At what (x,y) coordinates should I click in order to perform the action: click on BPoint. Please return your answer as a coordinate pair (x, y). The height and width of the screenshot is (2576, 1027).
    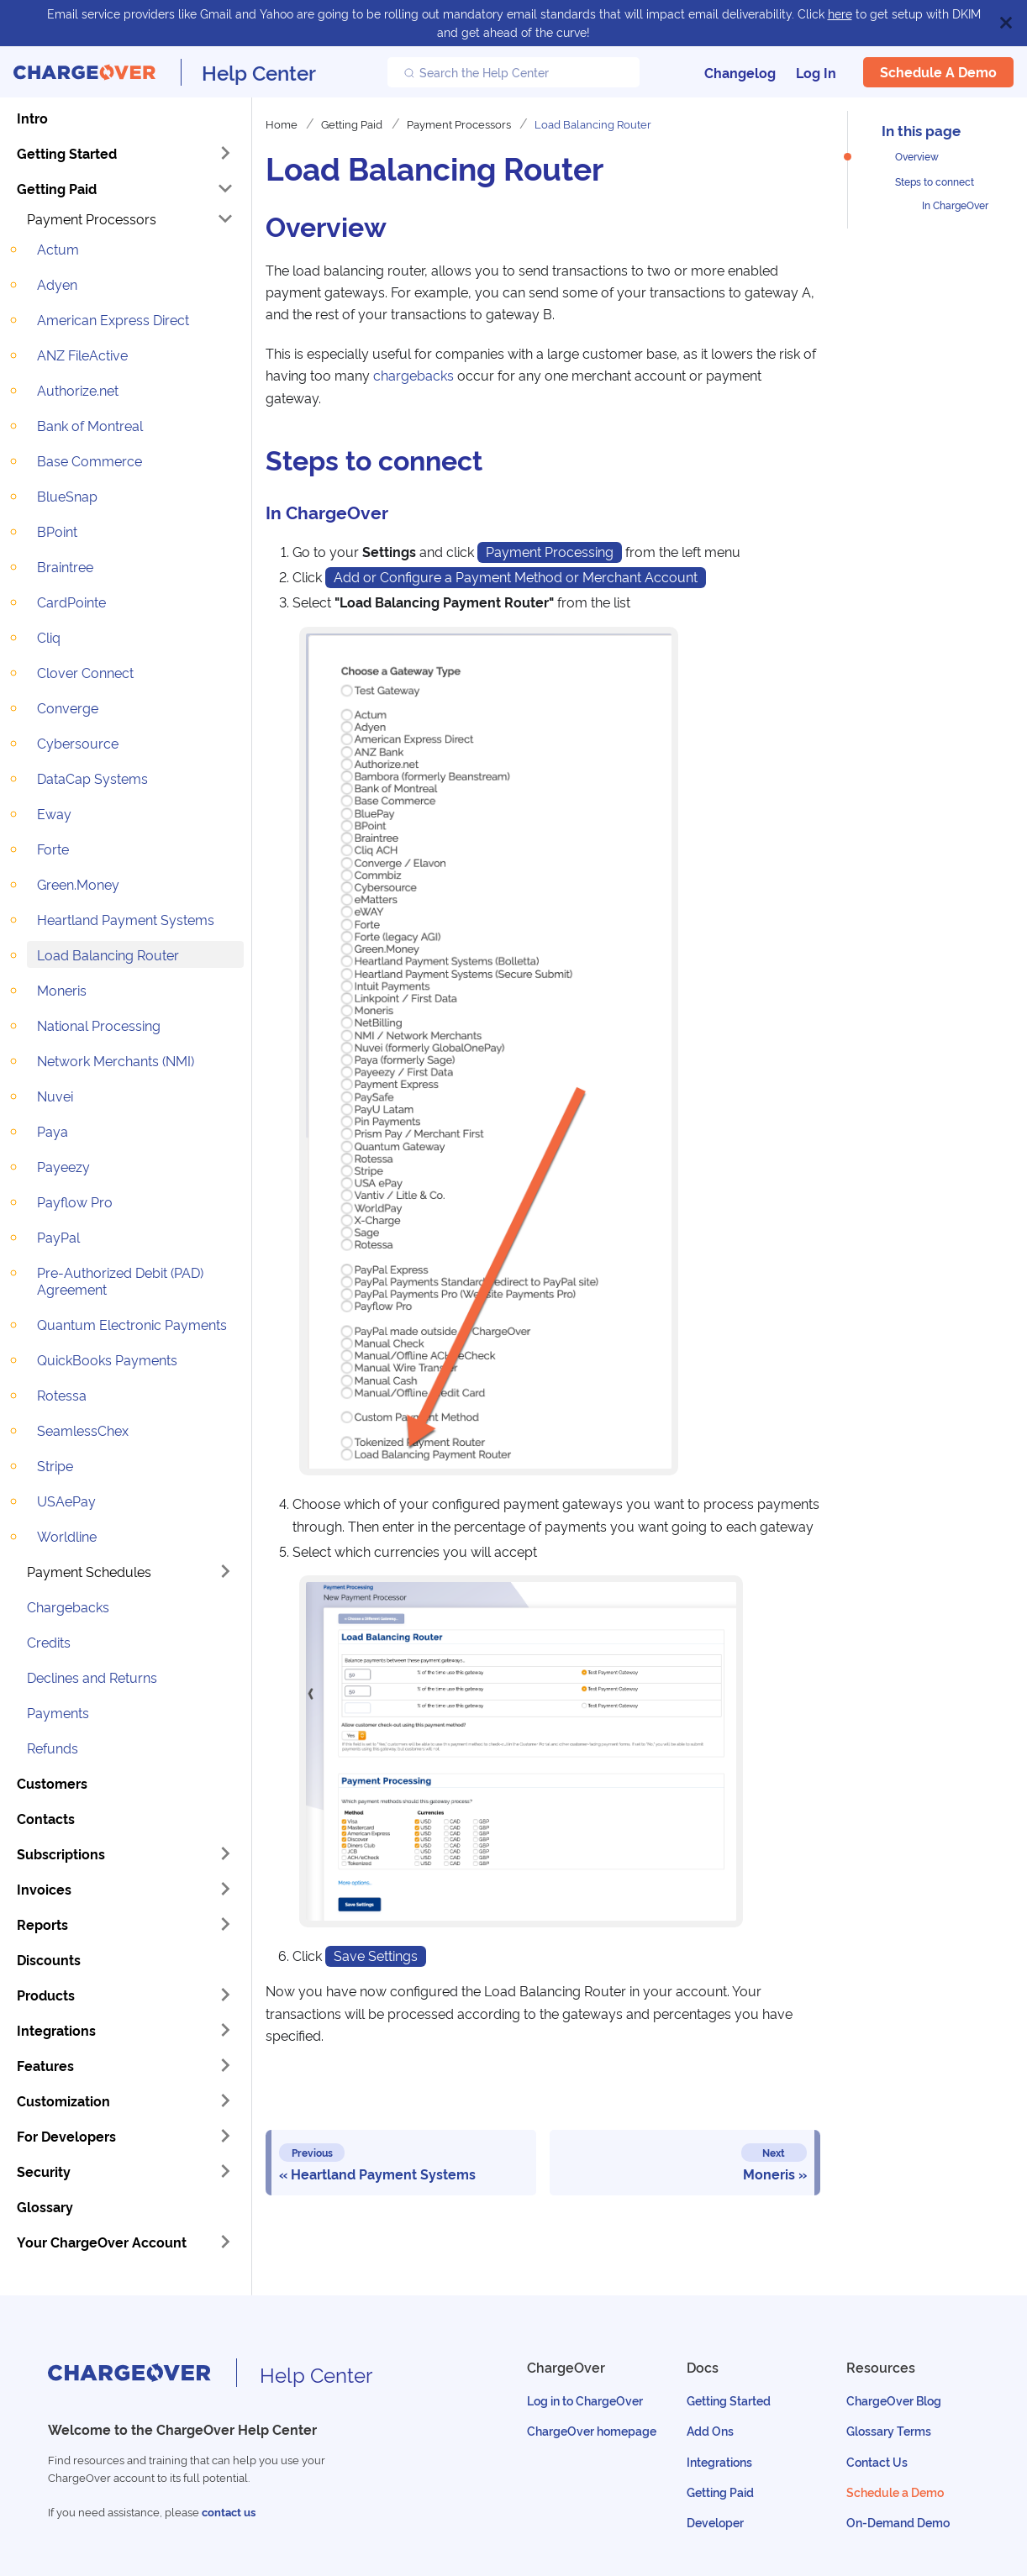
    Looking at the image, I should click on (57, 531).